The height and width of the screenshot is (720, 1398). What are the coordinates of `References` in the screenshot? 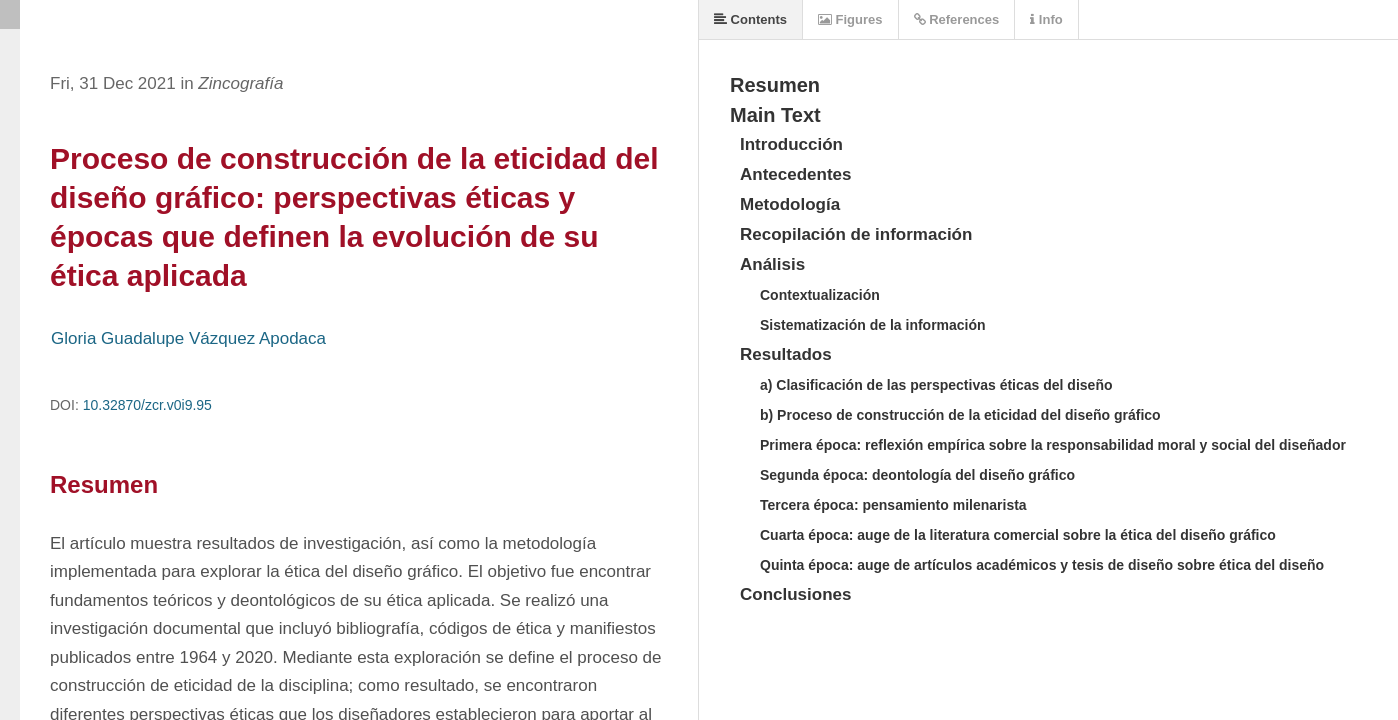 It's located at (957, 19).